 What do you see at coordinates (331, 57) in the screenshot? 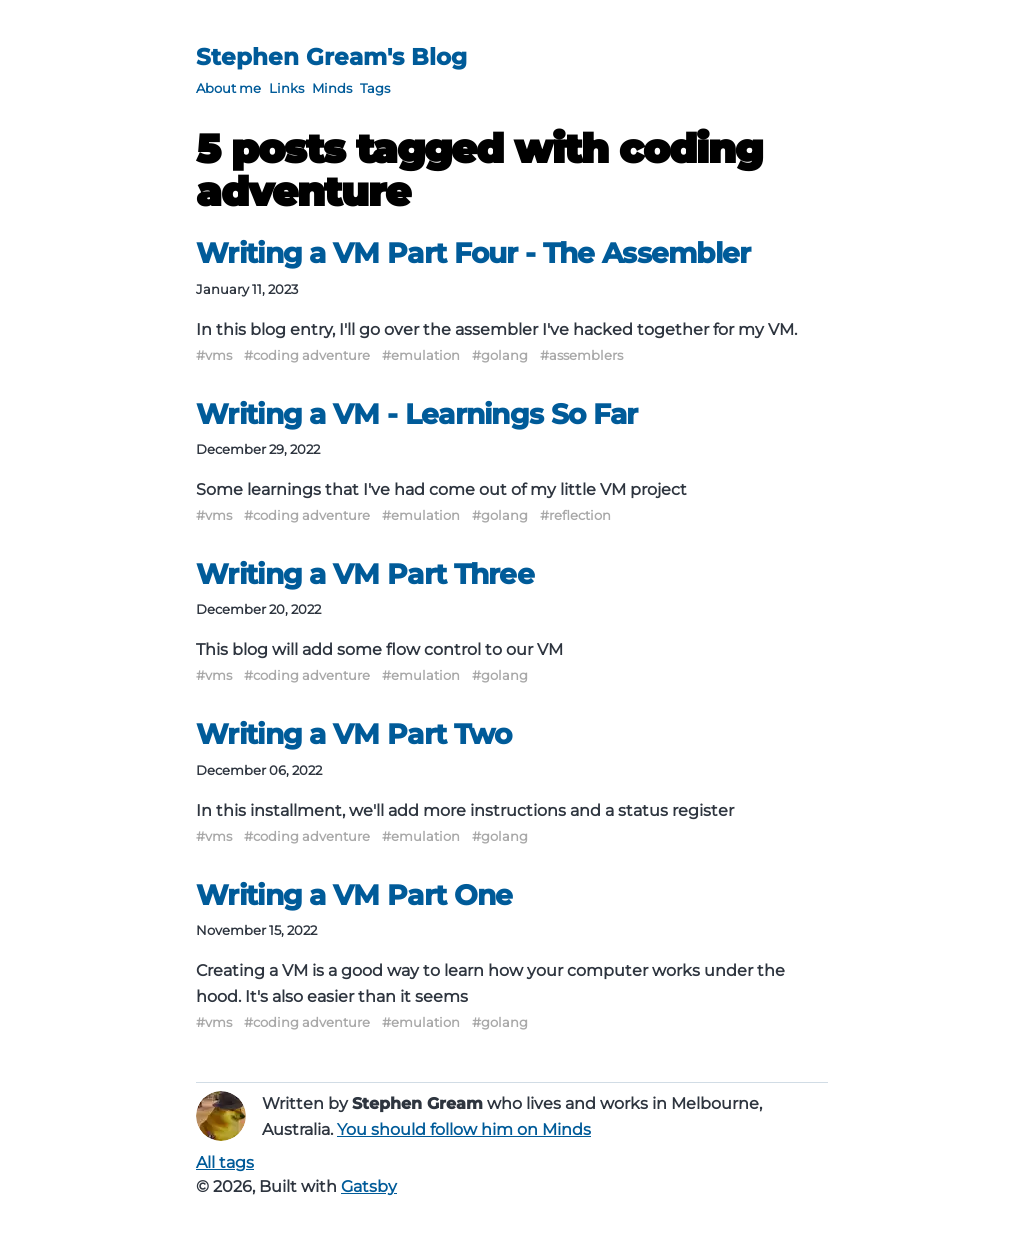
I see `Stephen Gream's Blog` at bounding box center [331, 57].